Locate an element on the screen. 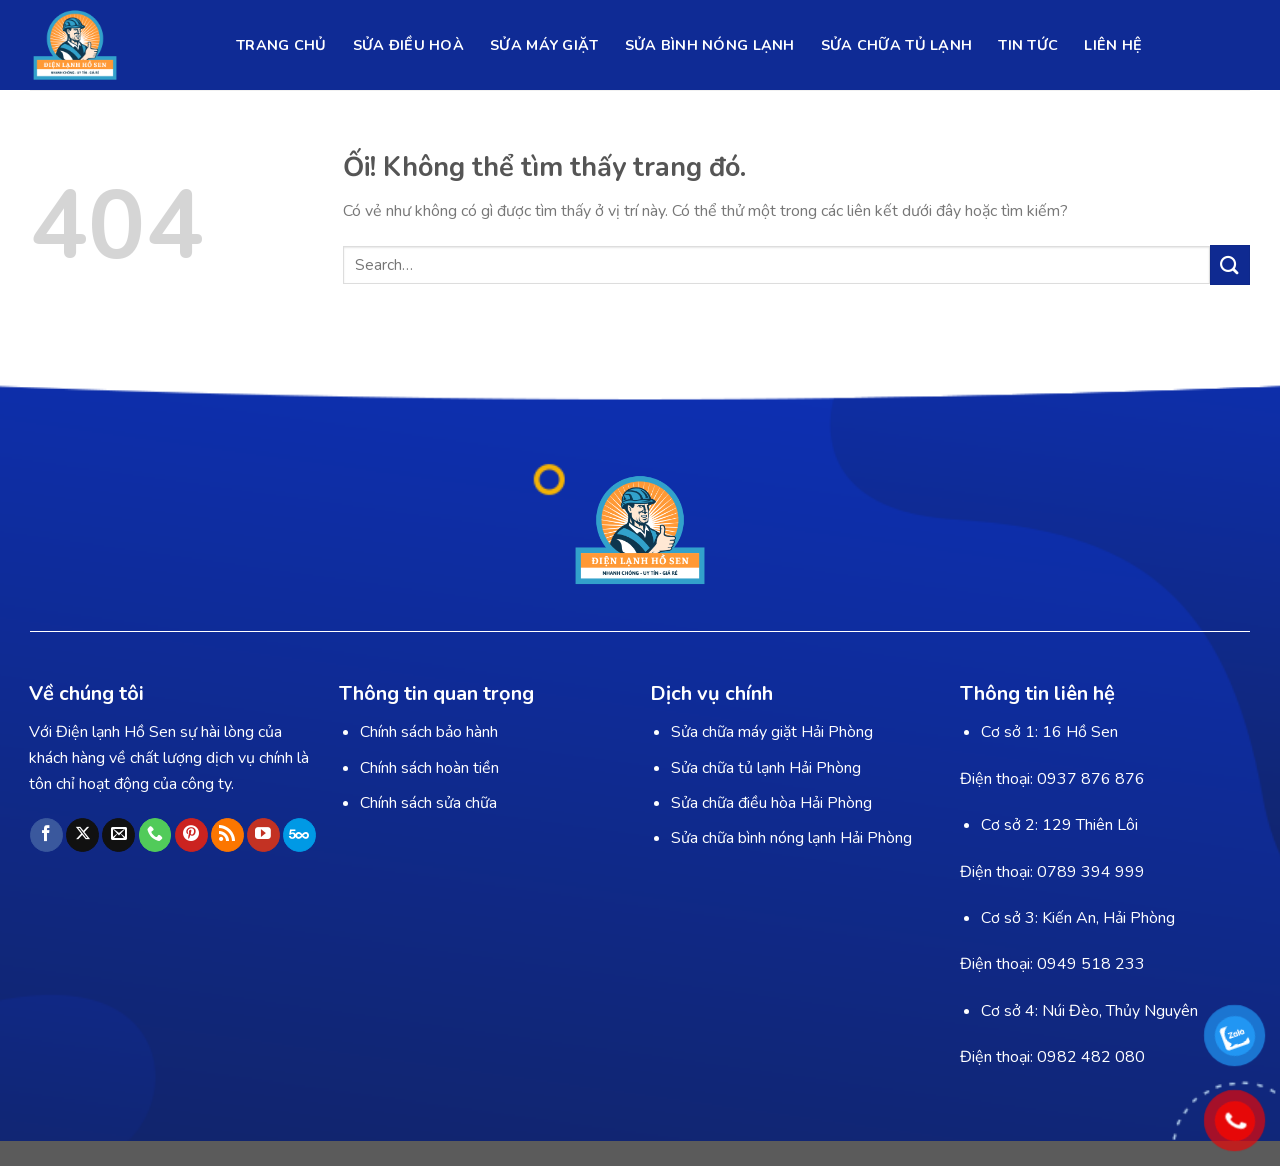  SỬA ĐIỀU HOÀ is located at coordinates (408, 45).